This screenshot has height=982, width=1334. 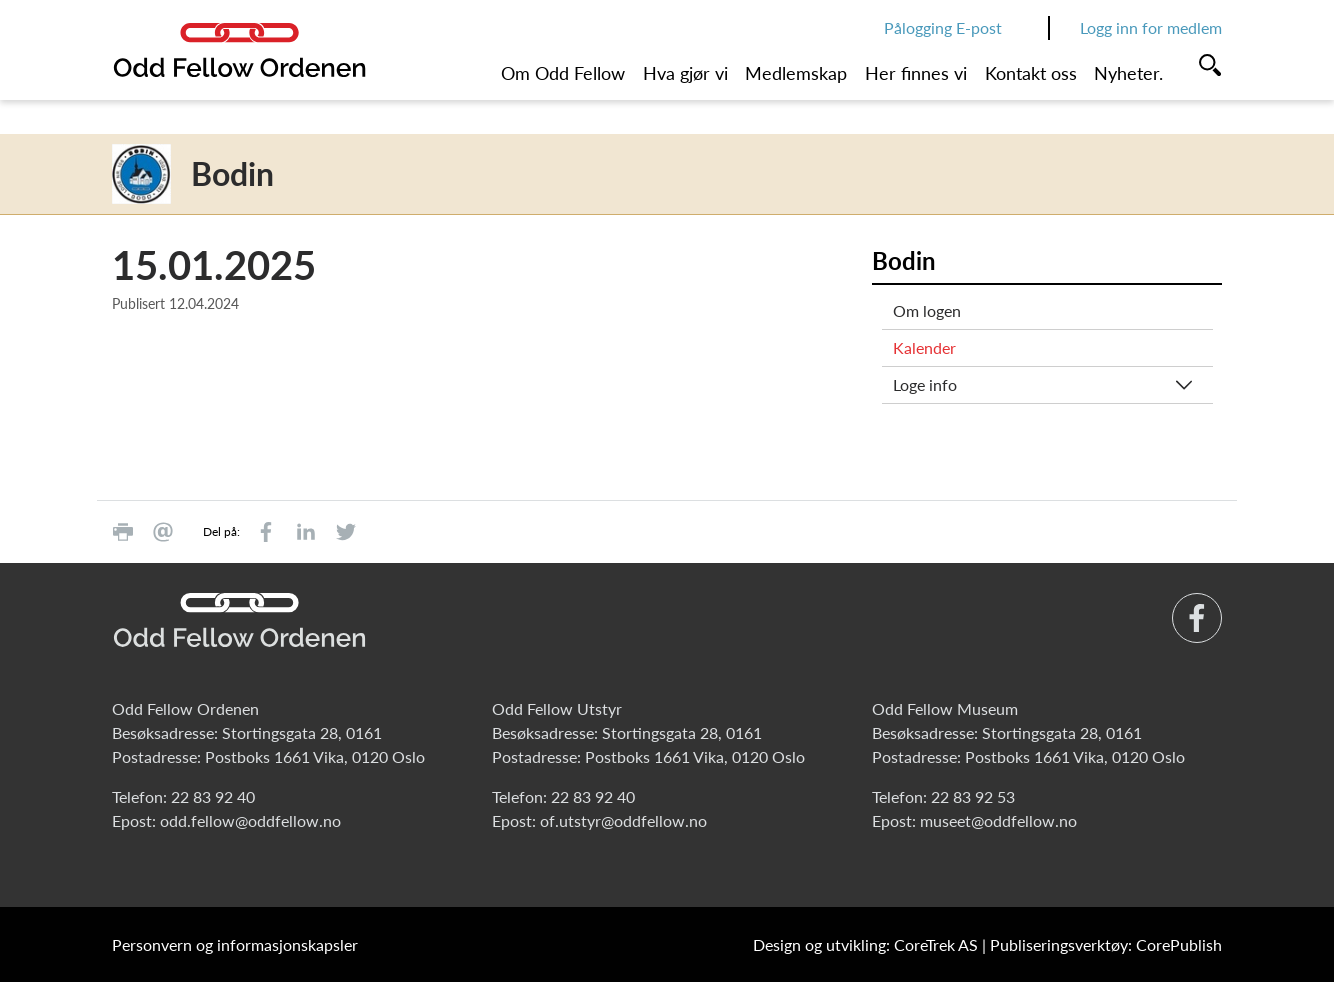 I want to click on Loge info, so click(x=925, y=384).